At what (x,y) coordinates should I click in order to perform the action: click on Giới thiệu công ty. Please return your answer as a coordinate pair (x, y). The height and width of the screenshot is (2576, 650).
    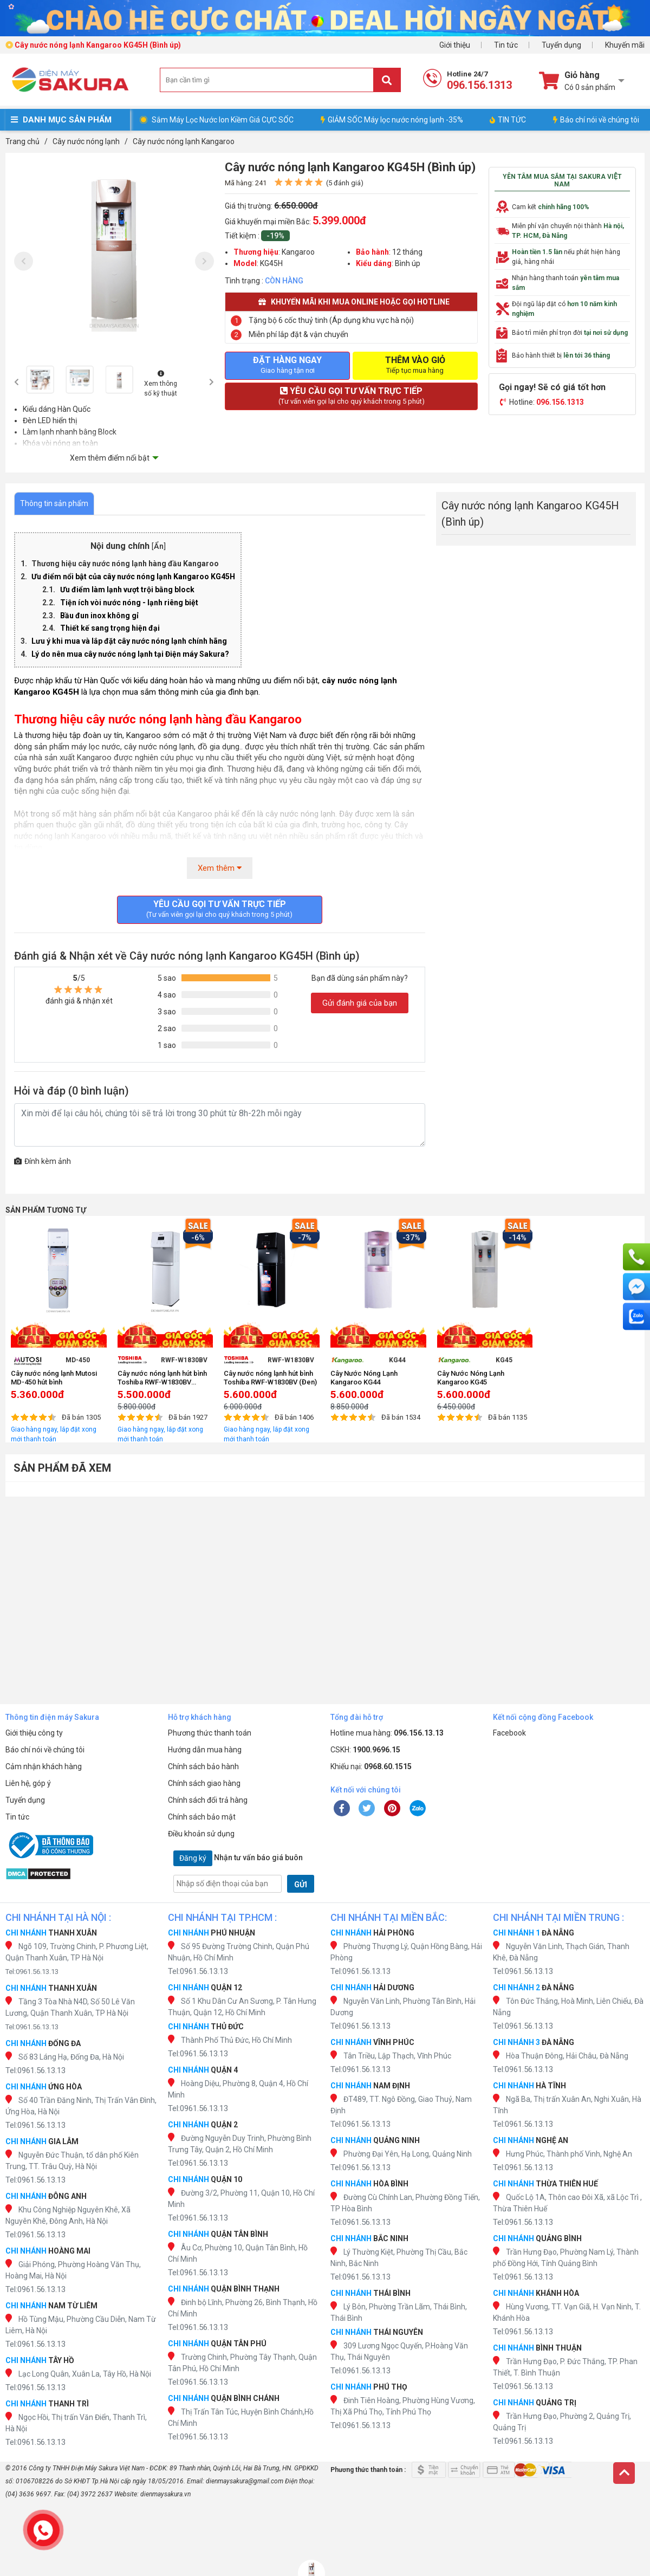
    Looking at the image, I should click on (34, 1733).